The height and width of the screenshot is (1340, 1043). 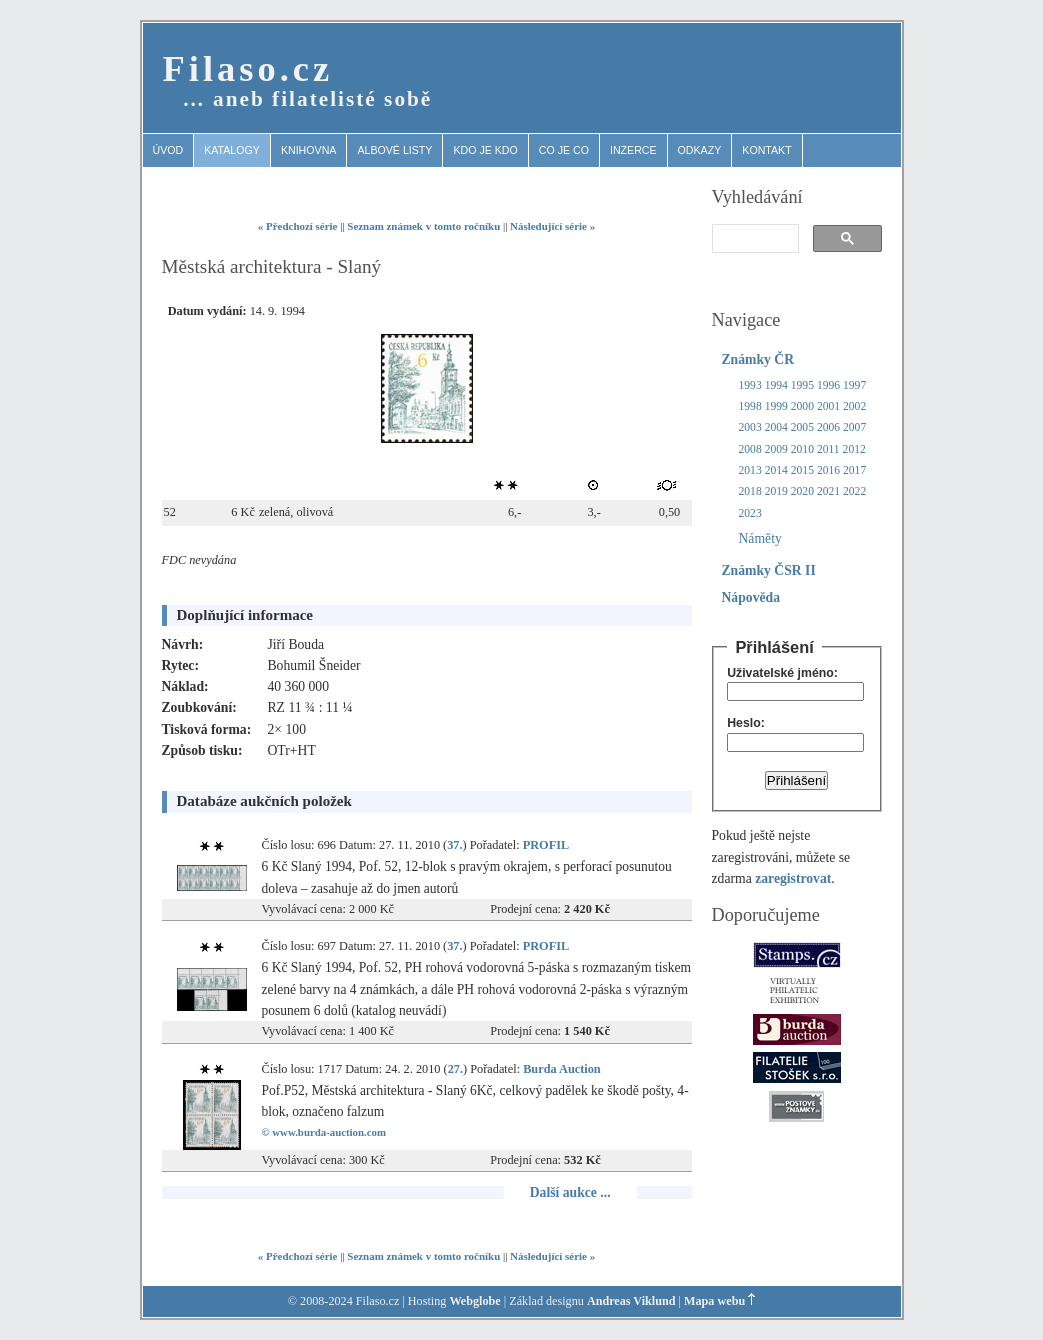 I want to click on 2015, so click(x=802, y=470).